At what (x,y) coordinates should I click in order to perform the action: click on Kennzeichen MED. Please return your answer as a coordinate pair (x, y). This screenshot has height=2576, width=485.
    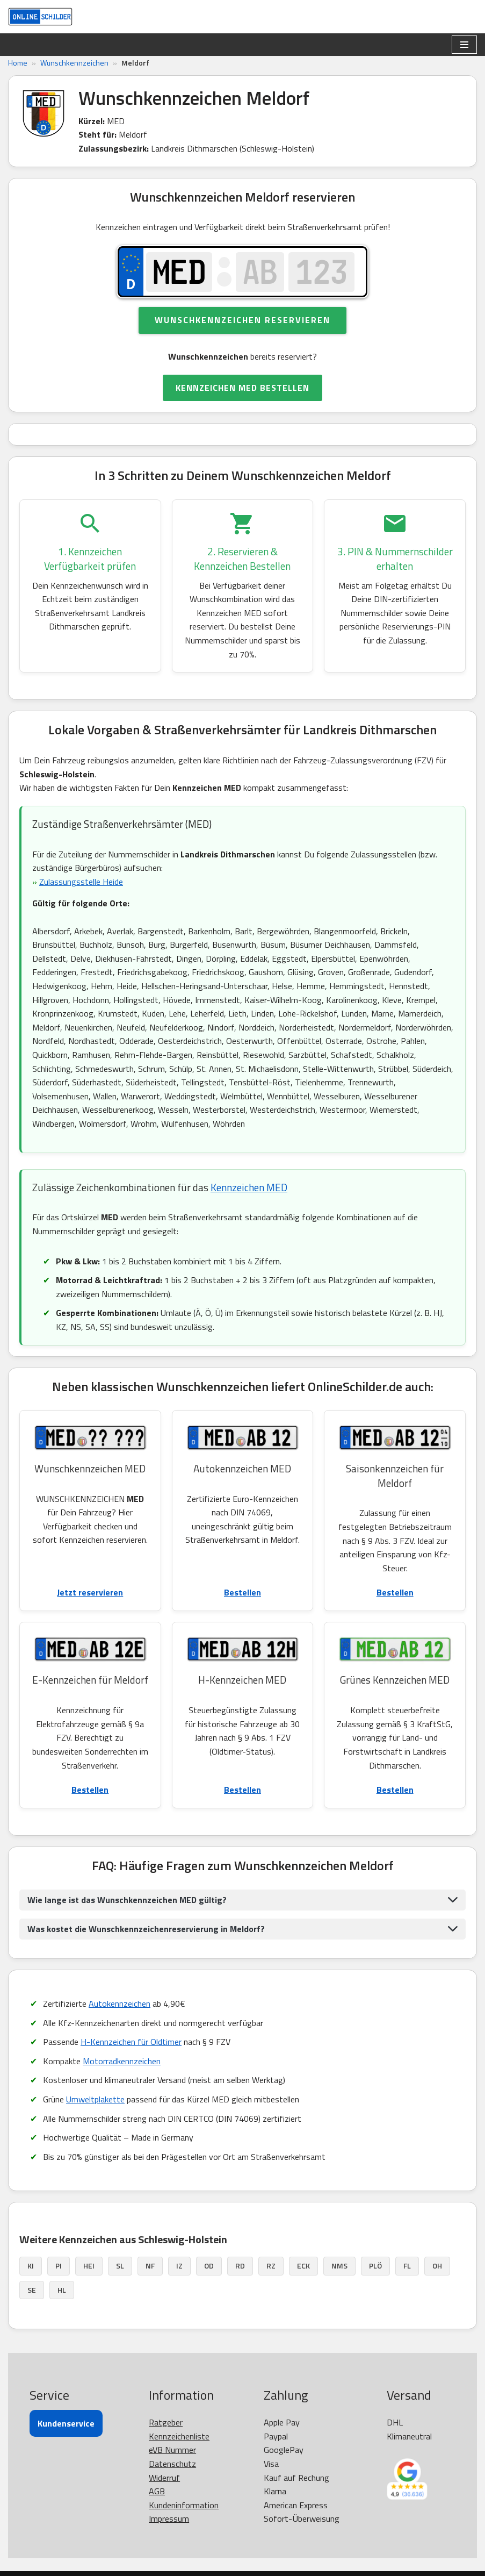
    Looking at the image, I should click on (249, 1187).